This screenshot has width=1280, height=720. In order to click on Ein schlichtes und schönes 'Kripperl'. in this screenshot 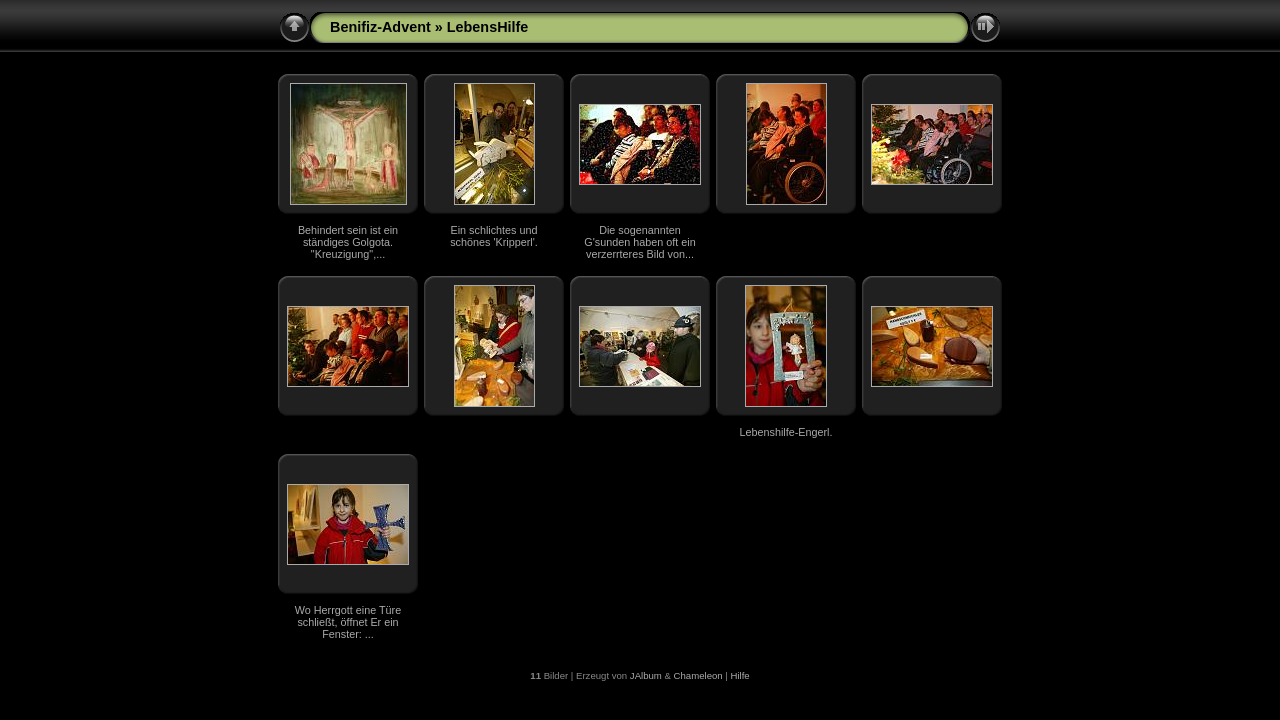, I will do `click(494, 236)`.